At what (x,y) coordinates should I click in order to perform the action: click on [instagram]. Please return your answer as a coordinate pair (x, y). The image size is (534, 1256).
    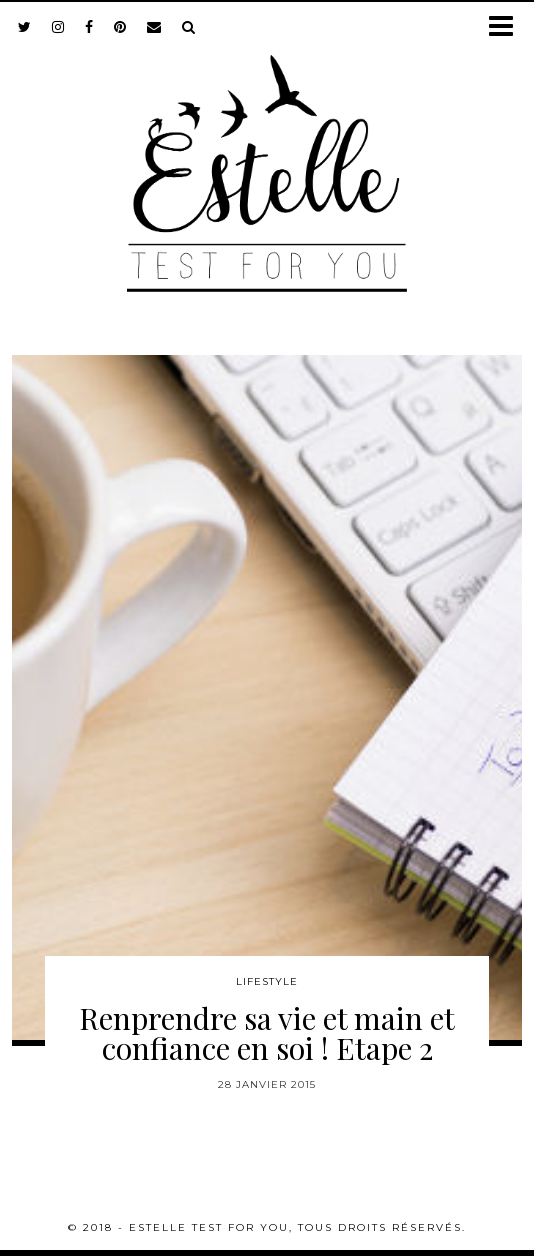
    Looking at the image, I should click on (58, 27).